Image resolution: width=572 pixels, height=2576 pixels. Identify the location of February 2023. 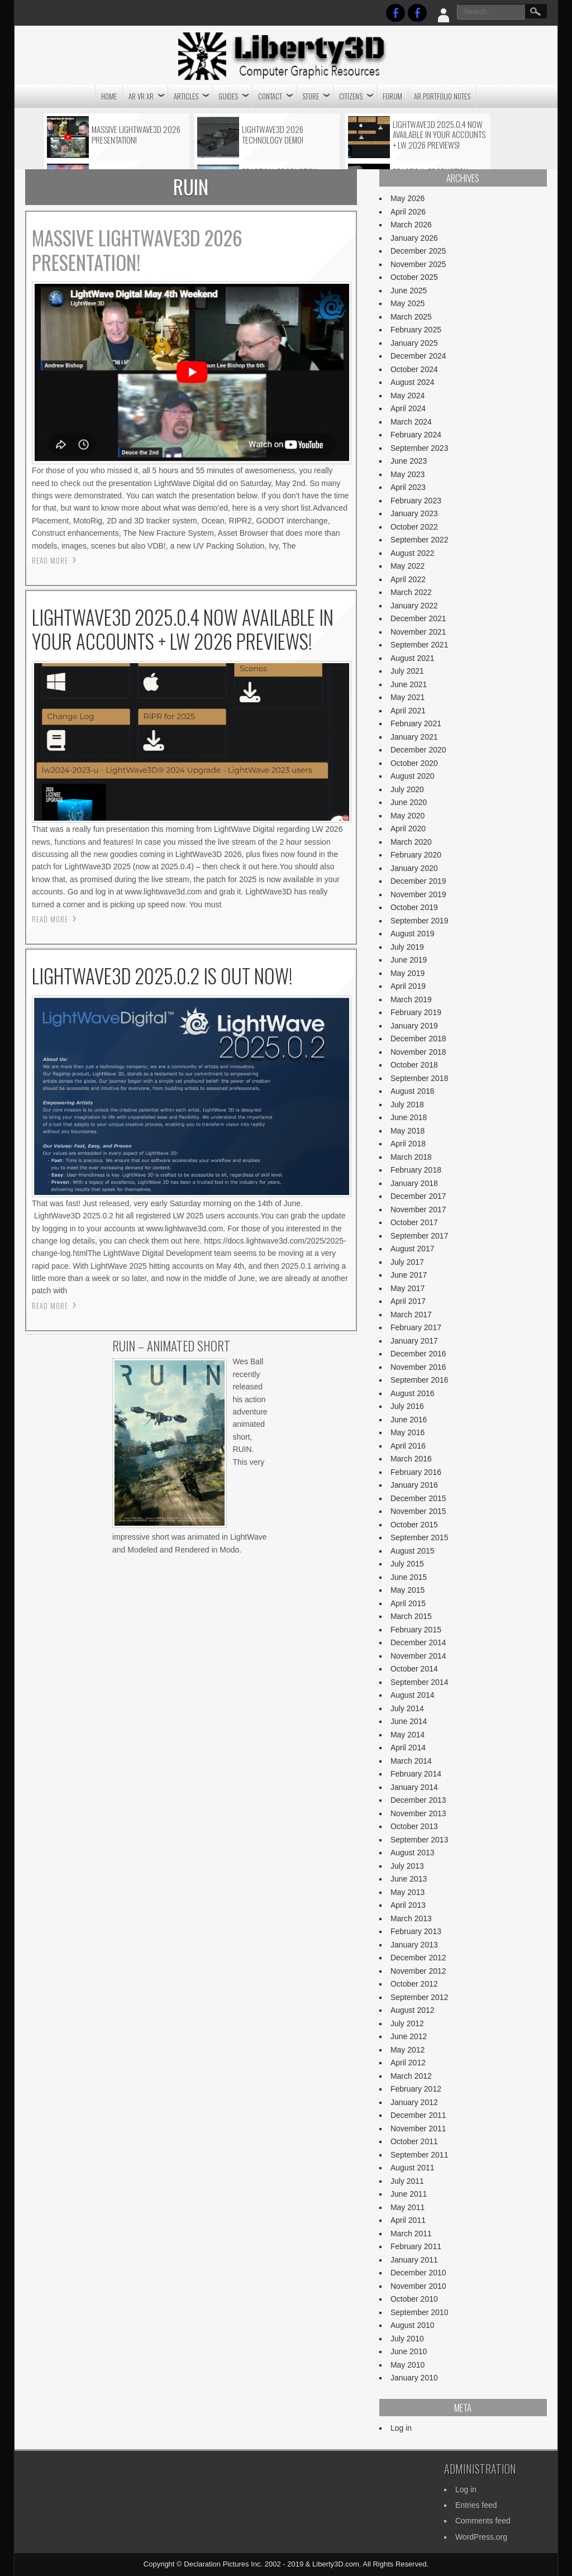
(415, 500).